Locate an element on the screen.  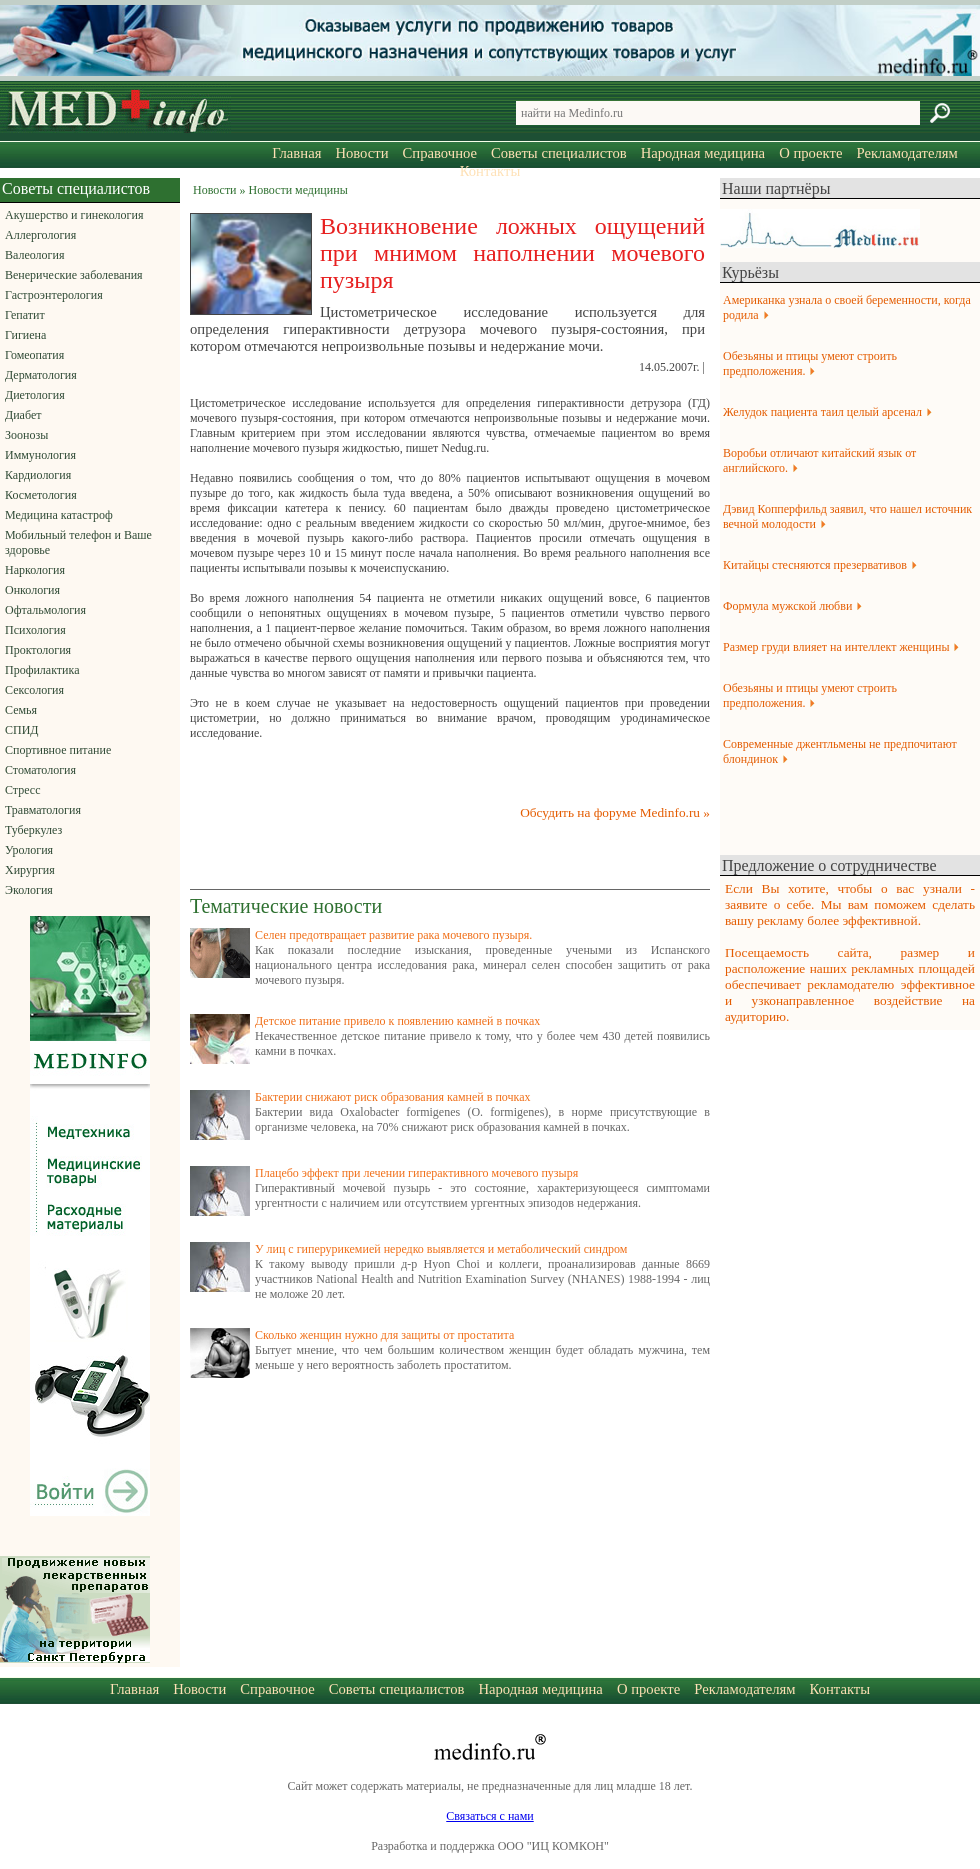
Урология is located at coordinates (29, 850).